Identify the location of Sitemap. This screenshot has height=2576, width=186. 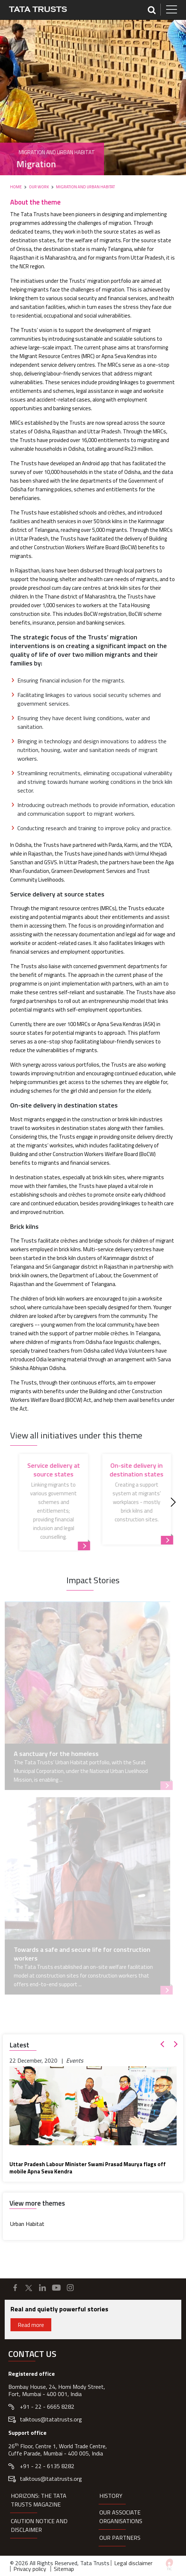
(64, 2569).